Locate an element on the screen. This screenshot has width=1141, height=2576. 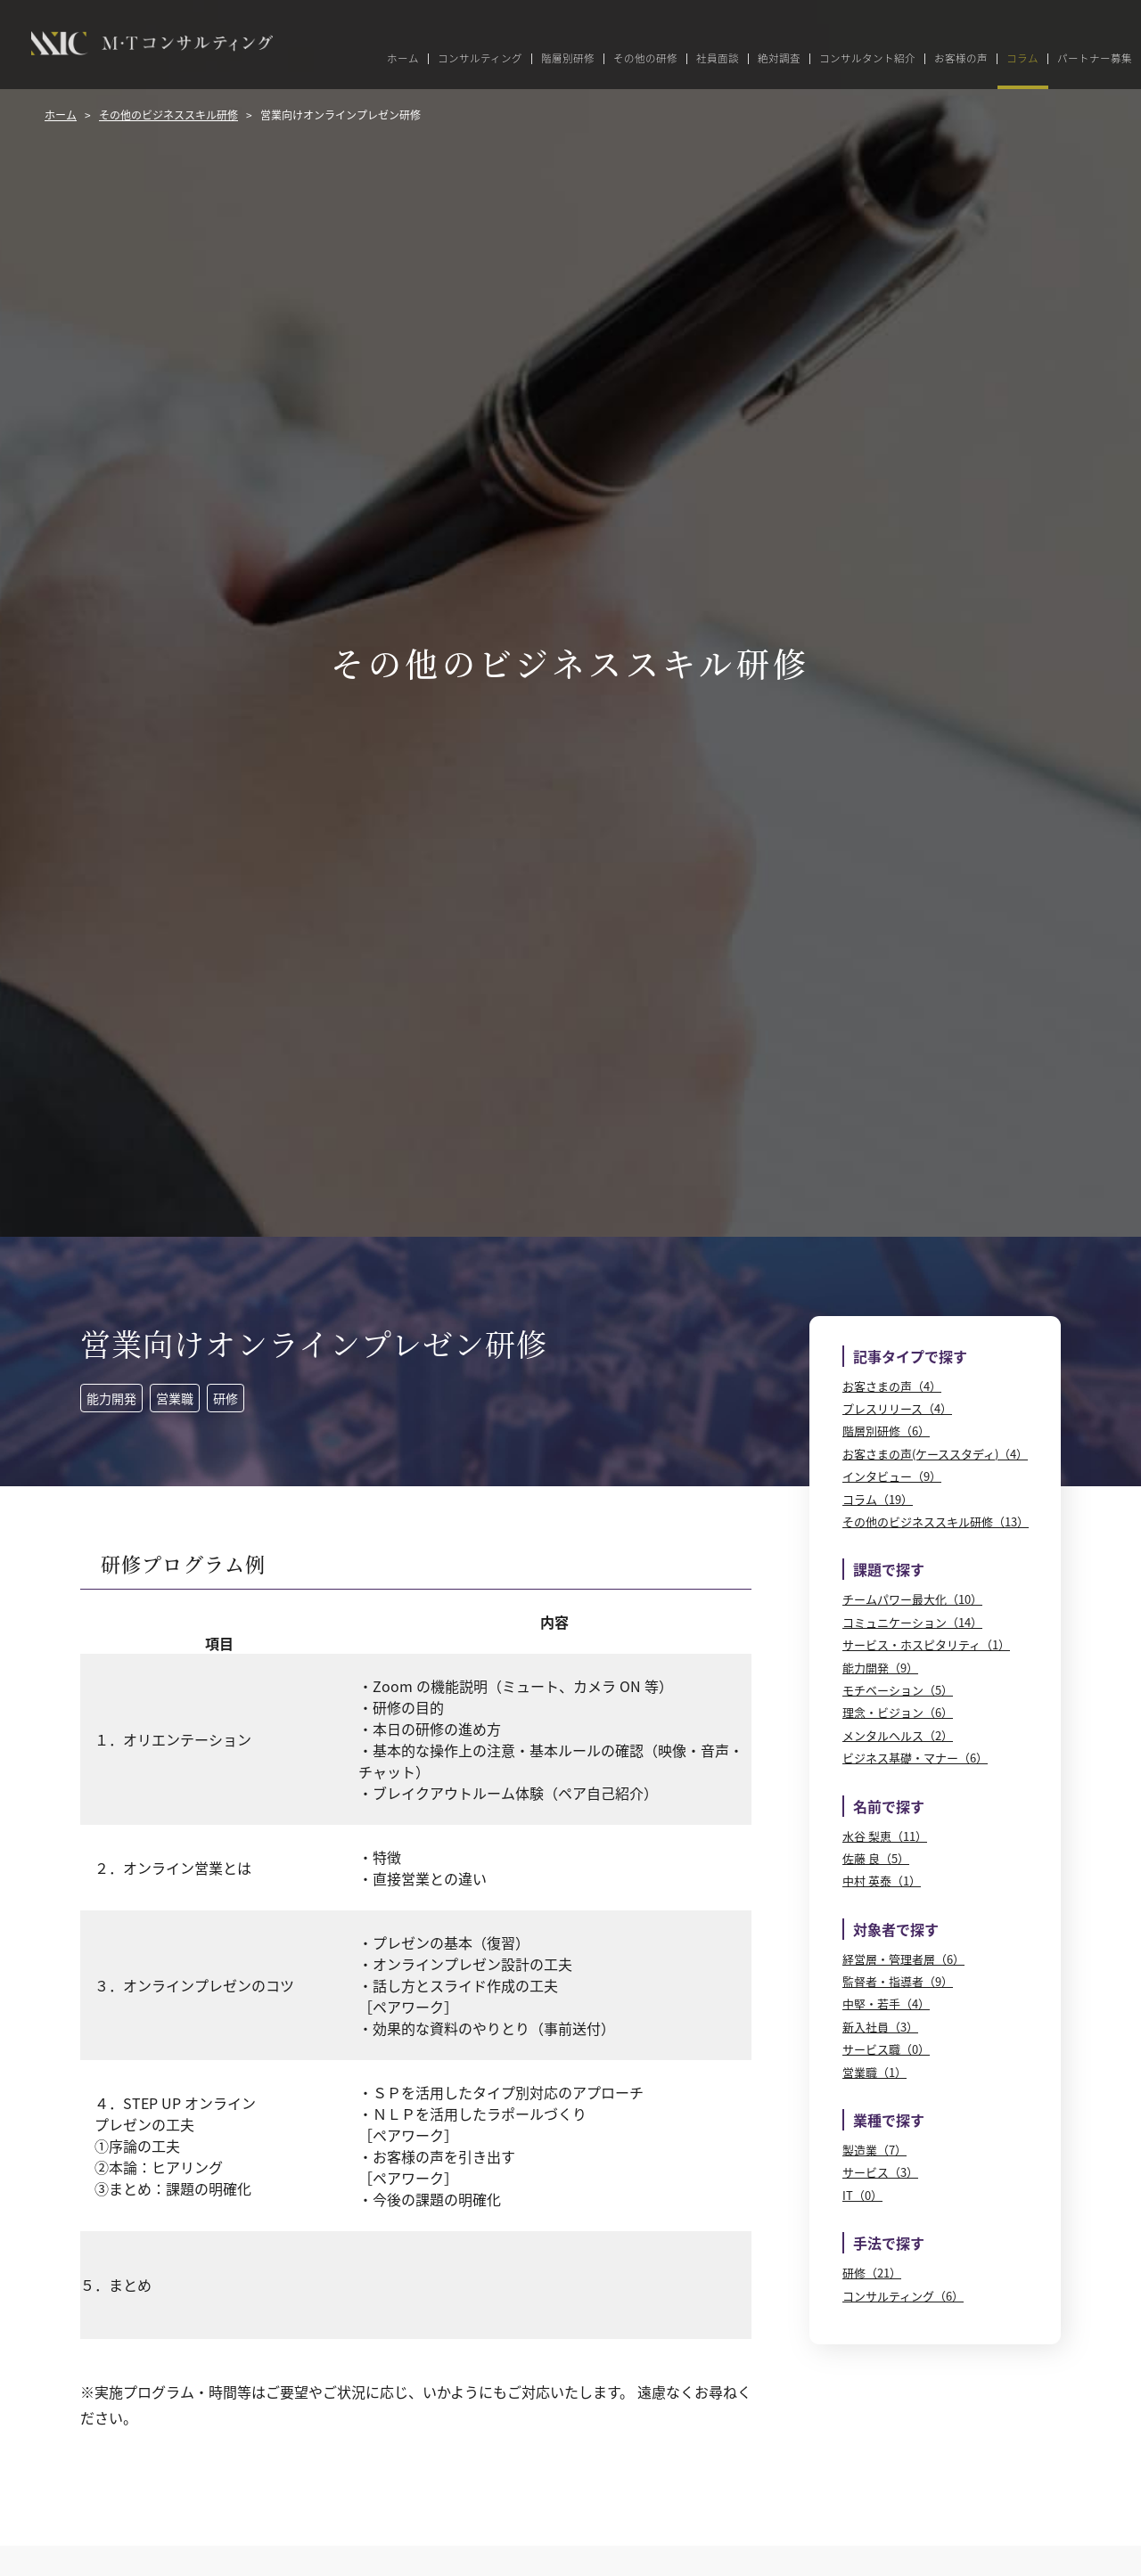
製造業（7） is located at coordinates (874, 2149).